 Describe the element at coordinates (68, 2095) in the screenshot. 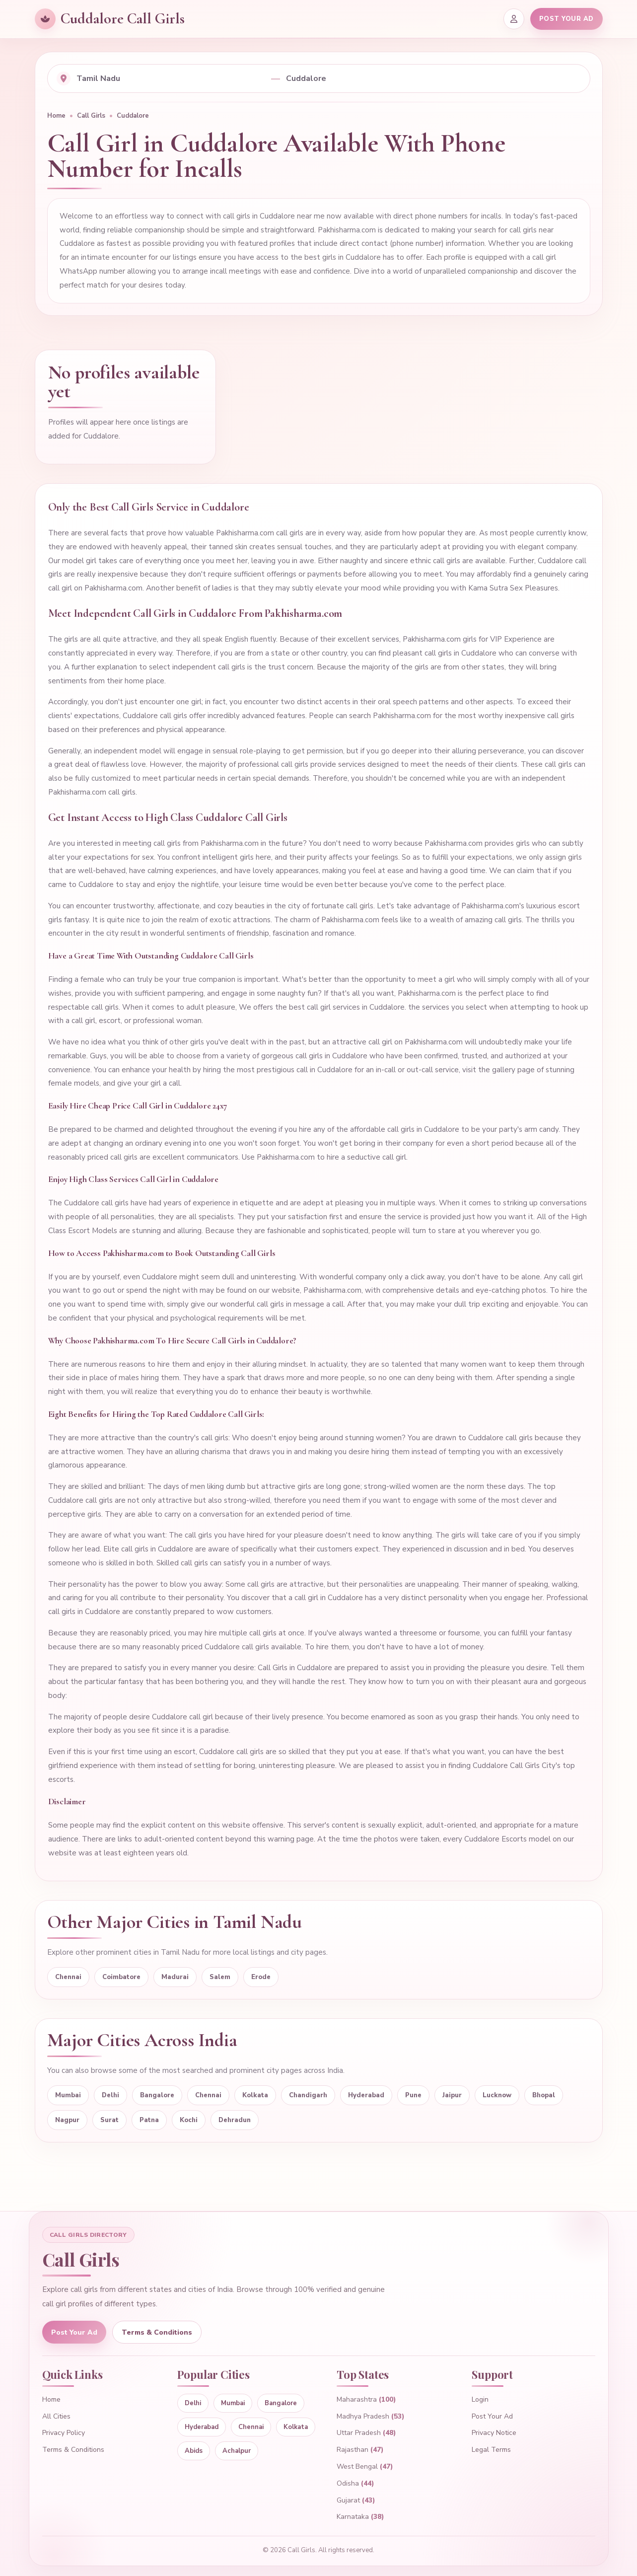

I see `Mumbai` at that location.